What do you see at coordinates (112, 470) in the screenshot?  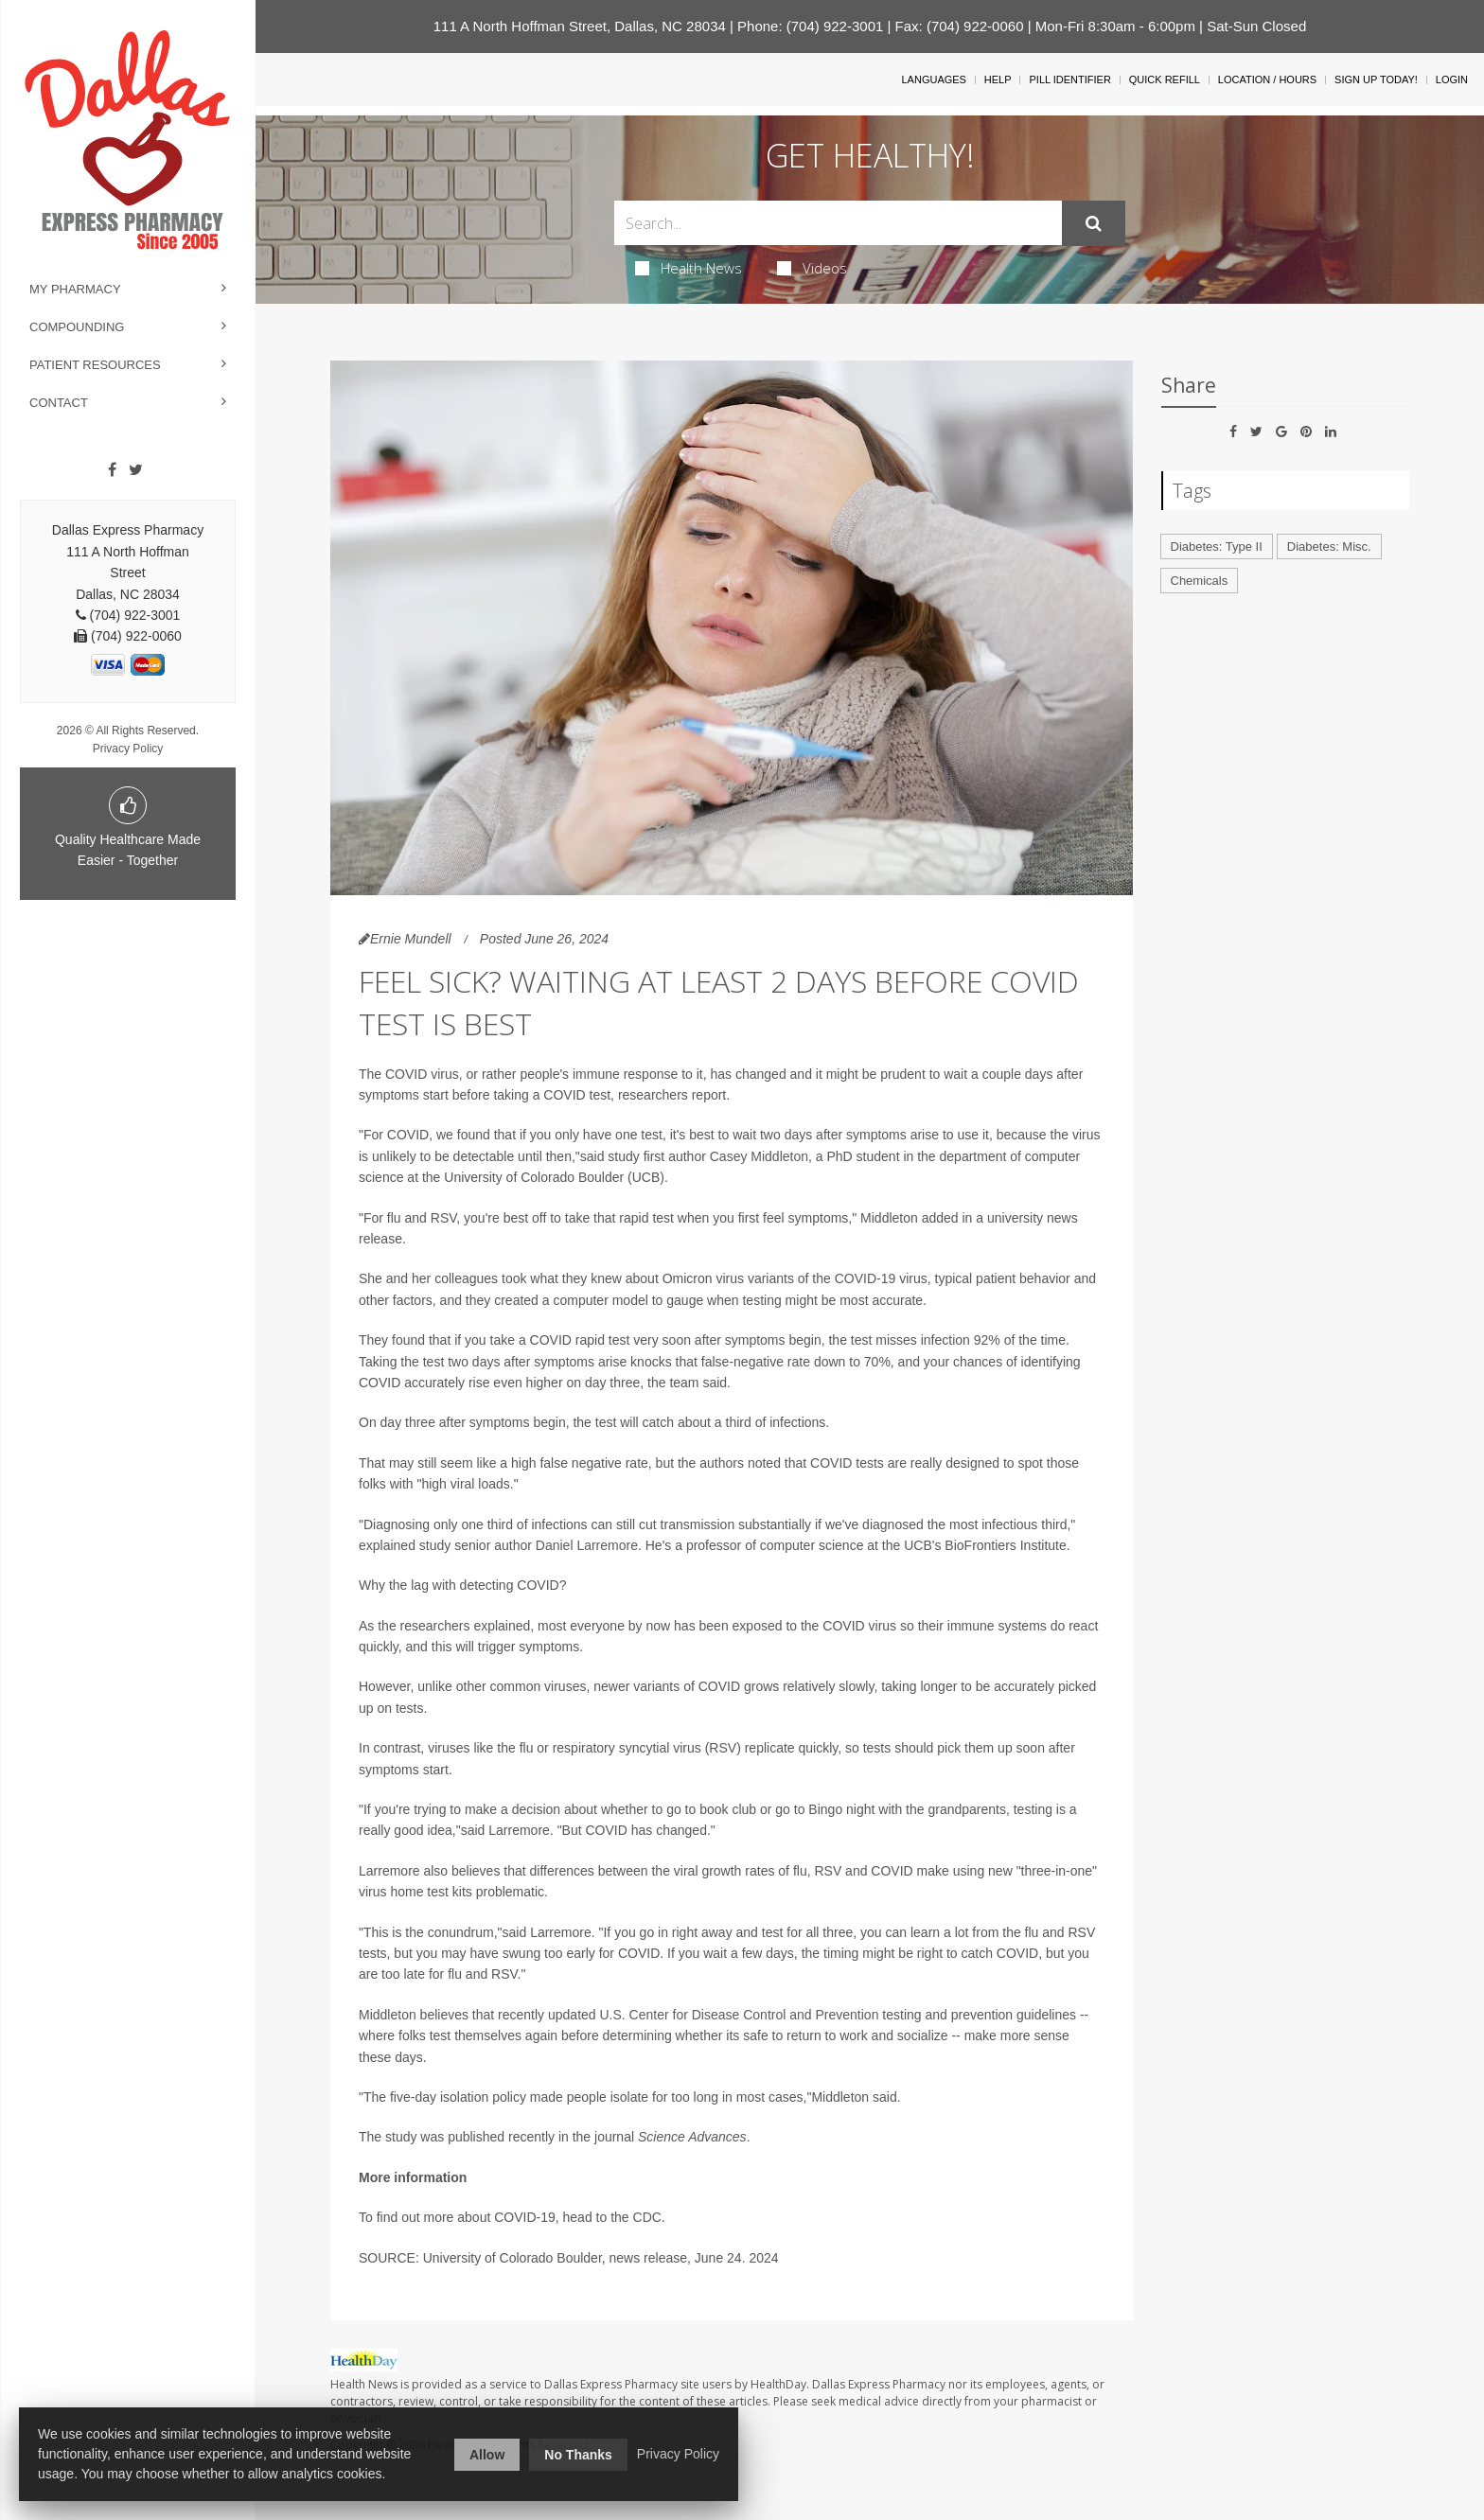 I see `[Facebook]` at bounding box center [112, 470].